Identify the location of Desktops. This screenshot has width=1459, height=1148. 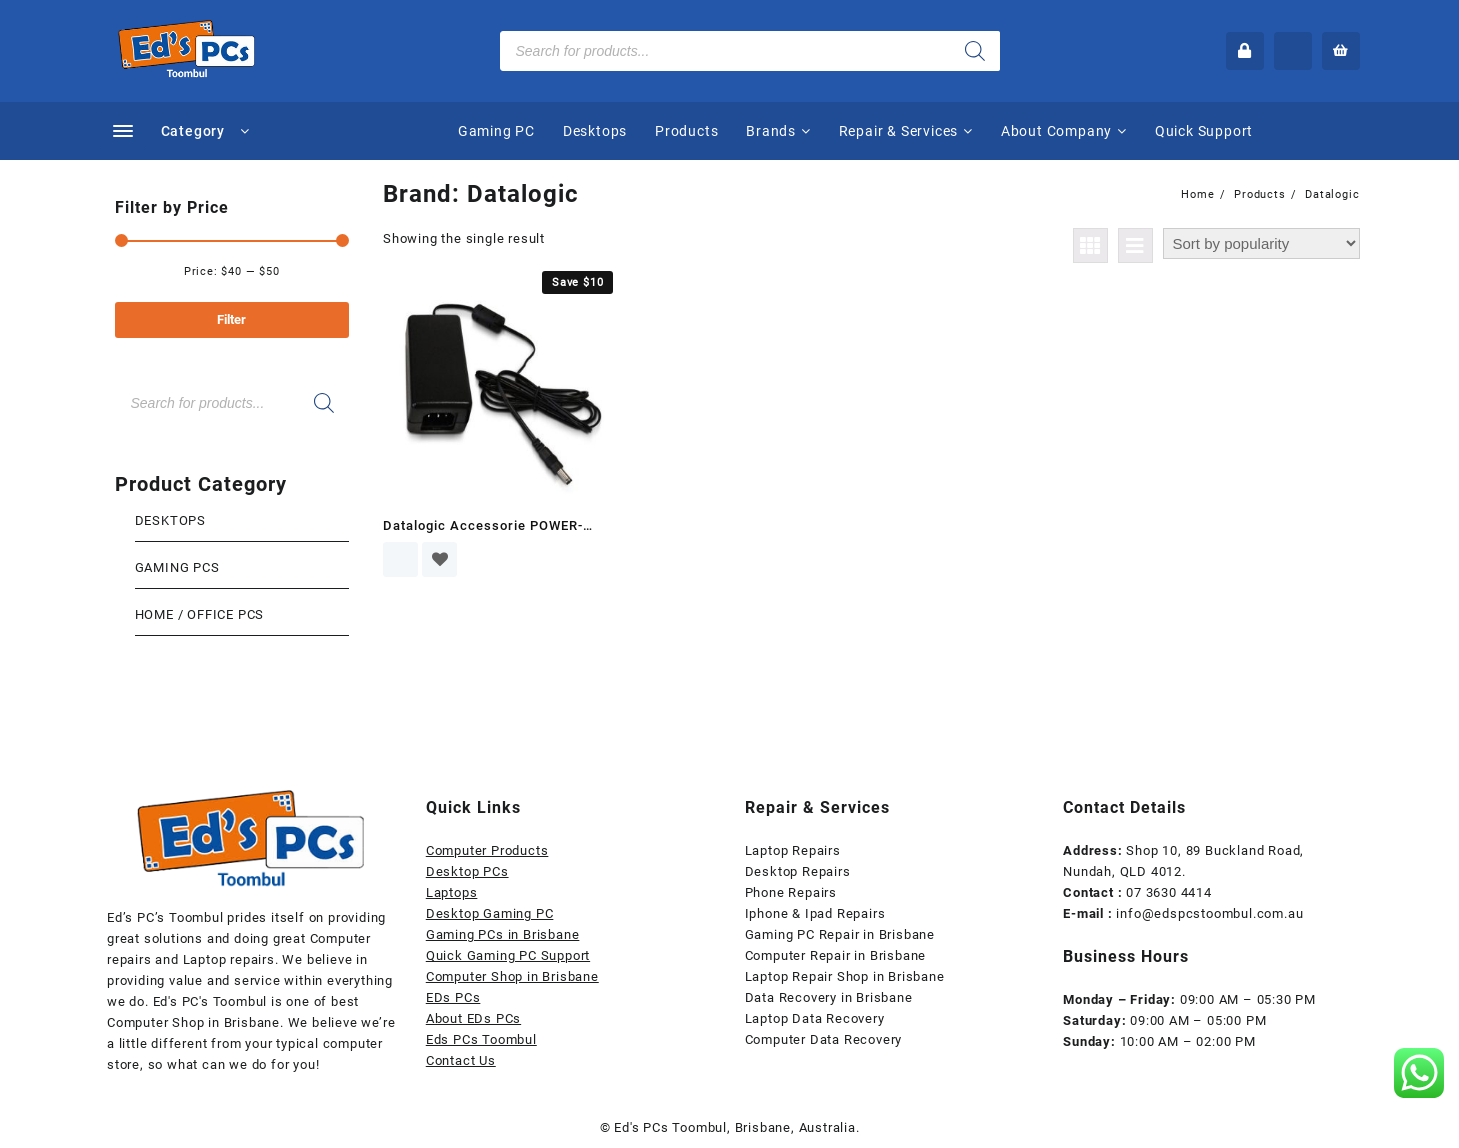
(170, 520).